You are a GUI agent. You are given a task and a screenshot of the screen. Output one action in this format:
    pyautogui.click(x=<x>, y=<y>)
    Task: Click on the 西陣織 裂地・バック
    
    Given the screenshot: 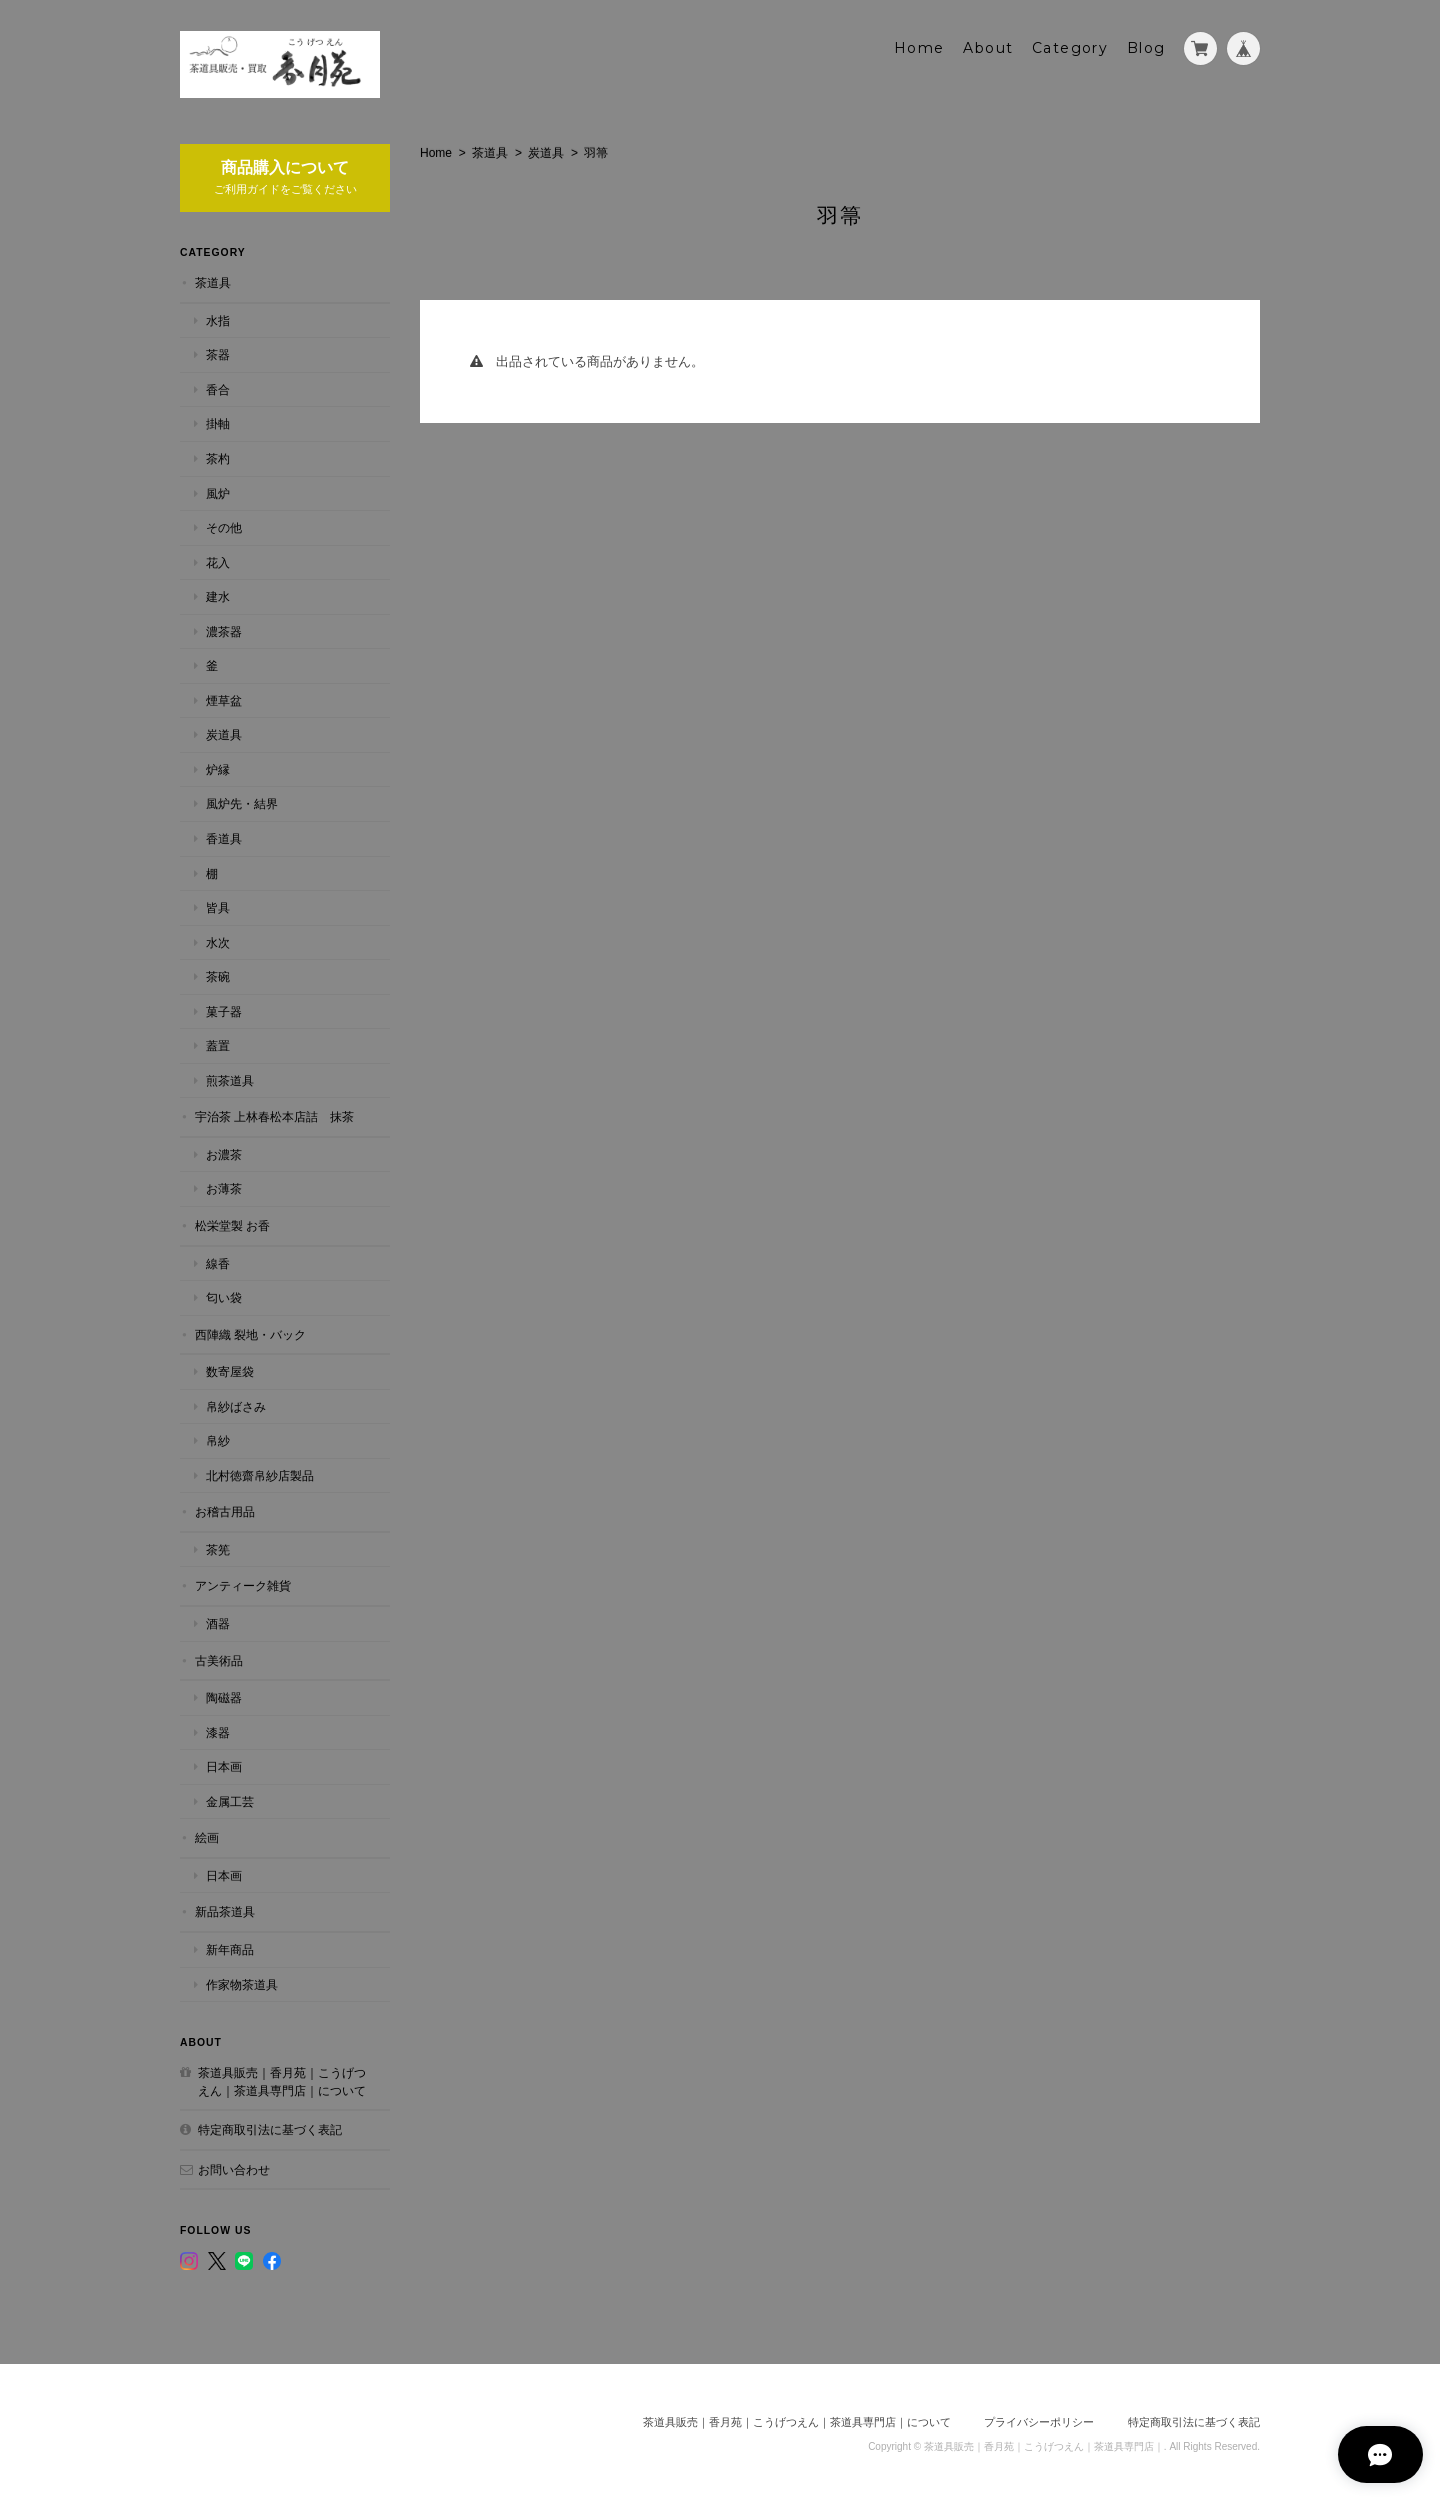 What is the action you would take?
    pyautogui.click(x=250, y=1332)
    